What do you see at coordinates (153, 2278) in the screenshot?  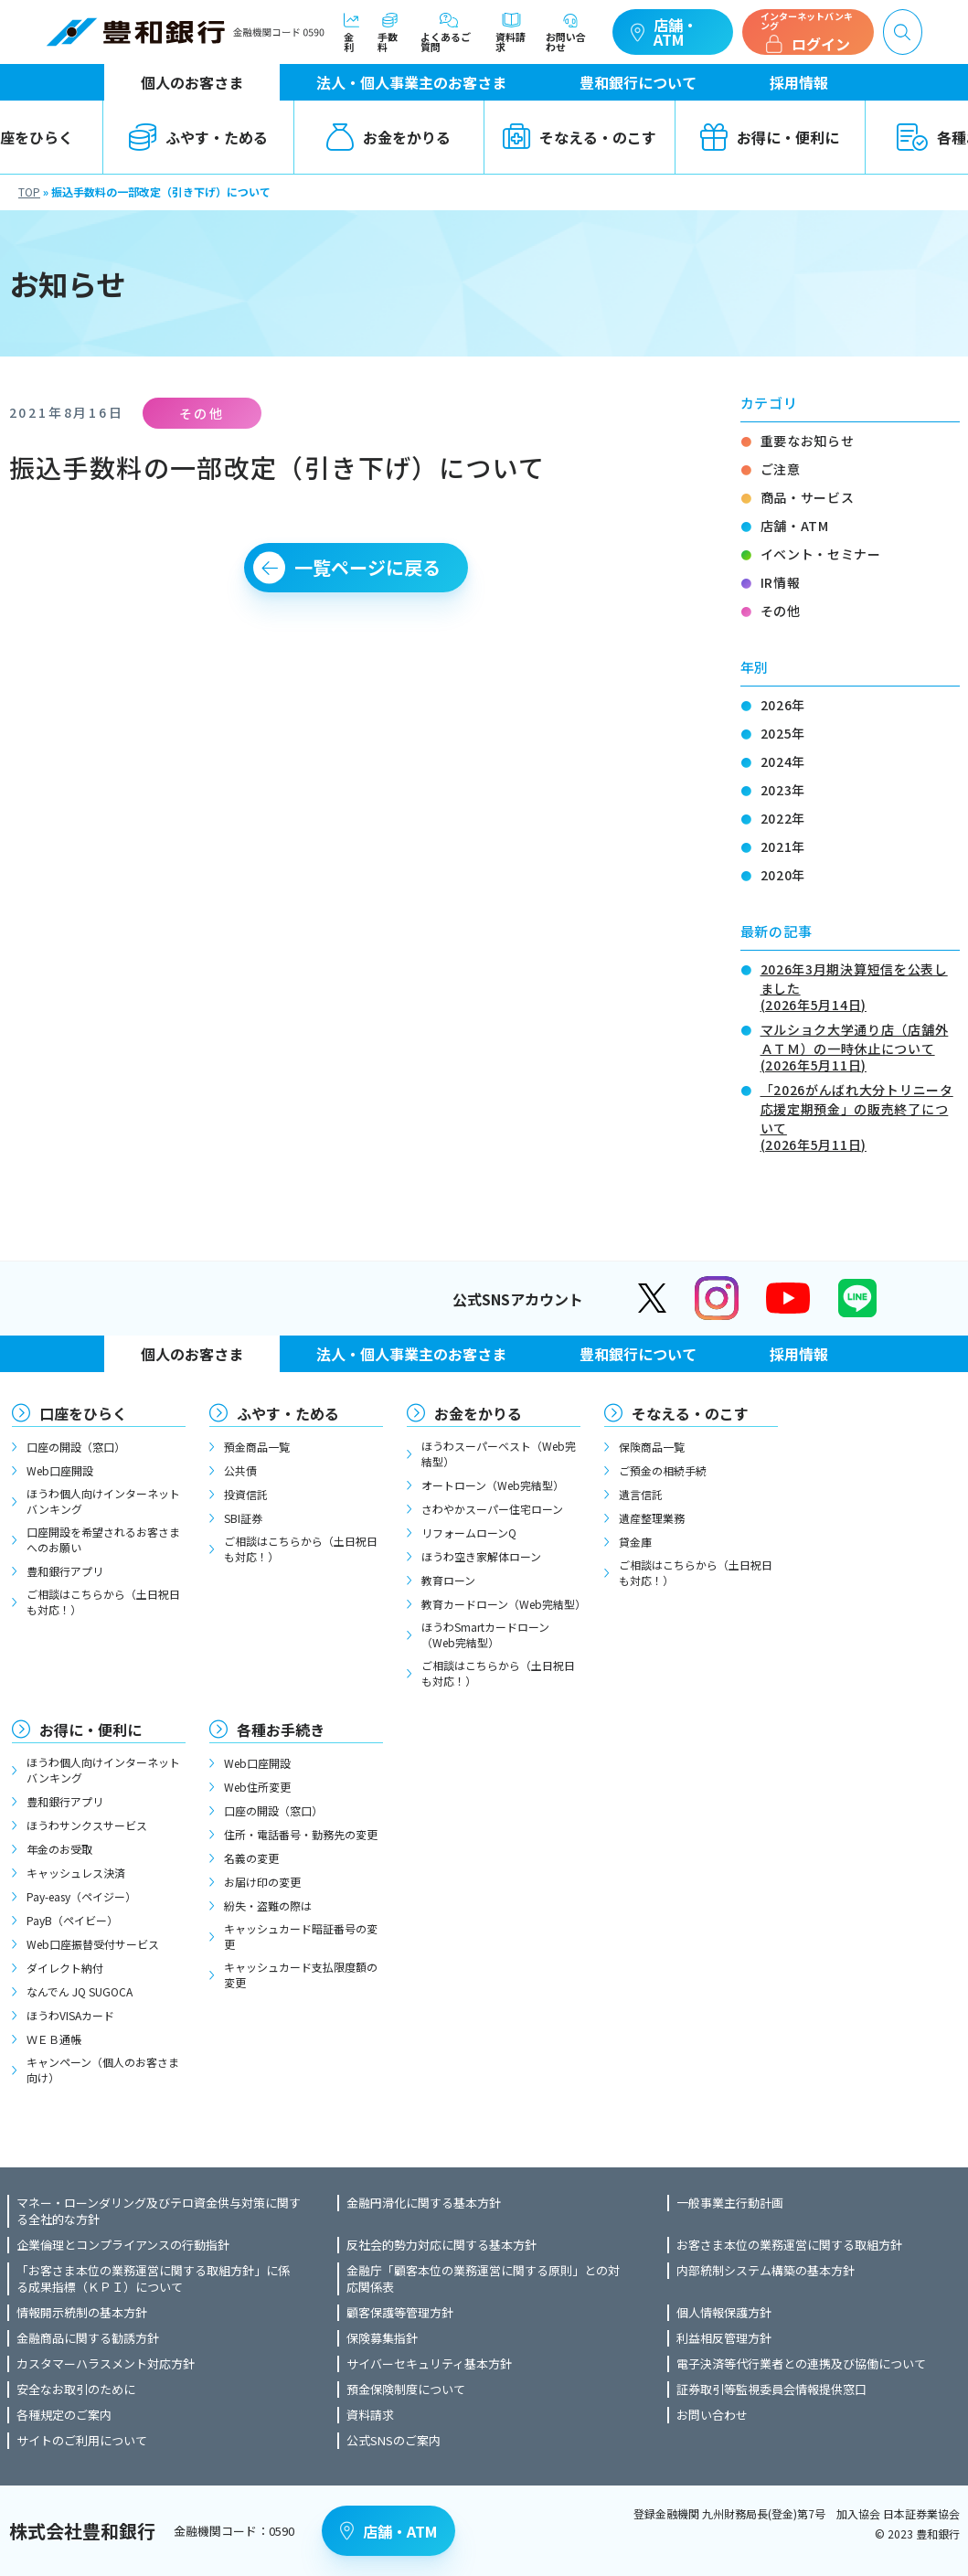 I see `「お客さま本位の業務運営に関する取組方針」に係る成果指標（ＫＰＩ）について` at bounding box center [153, 2278].